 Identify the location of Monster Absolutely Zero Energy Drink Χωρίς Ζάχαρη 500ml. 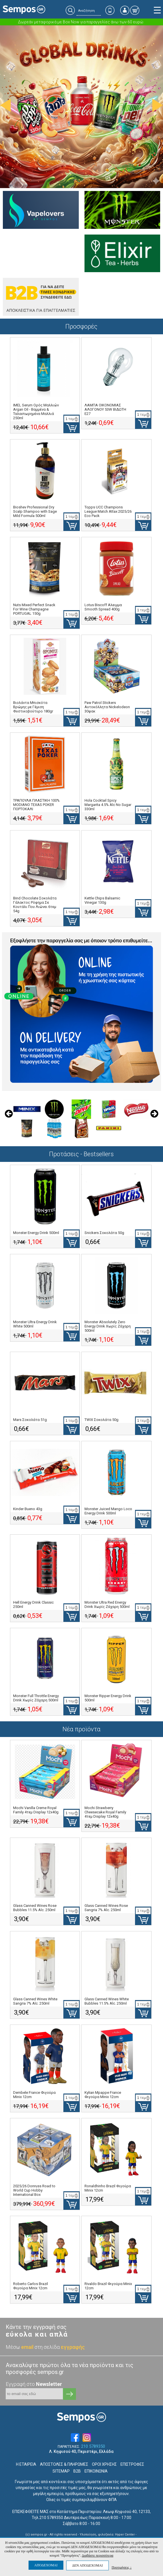
(107, 1326).